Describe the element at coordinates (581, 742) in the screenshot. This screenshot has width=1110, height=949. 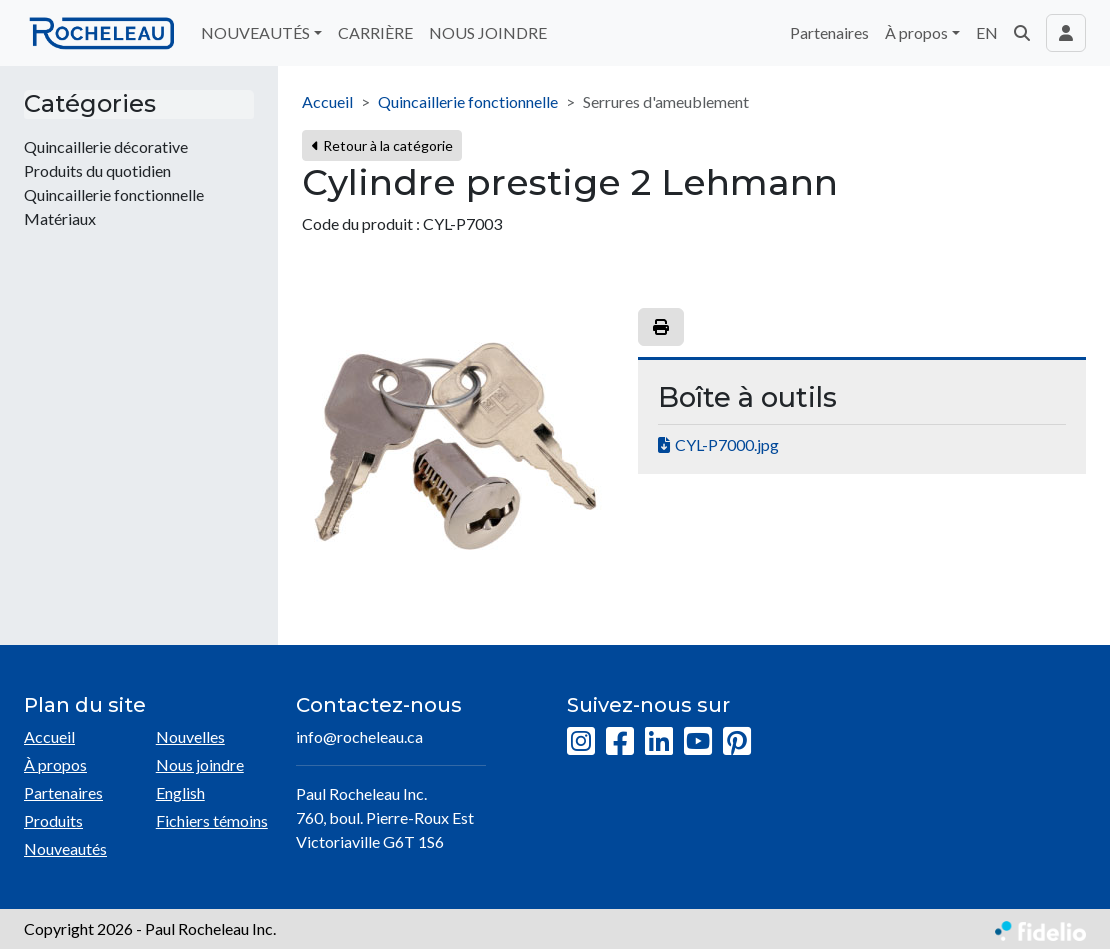
I see `[Instagram]` at that location.